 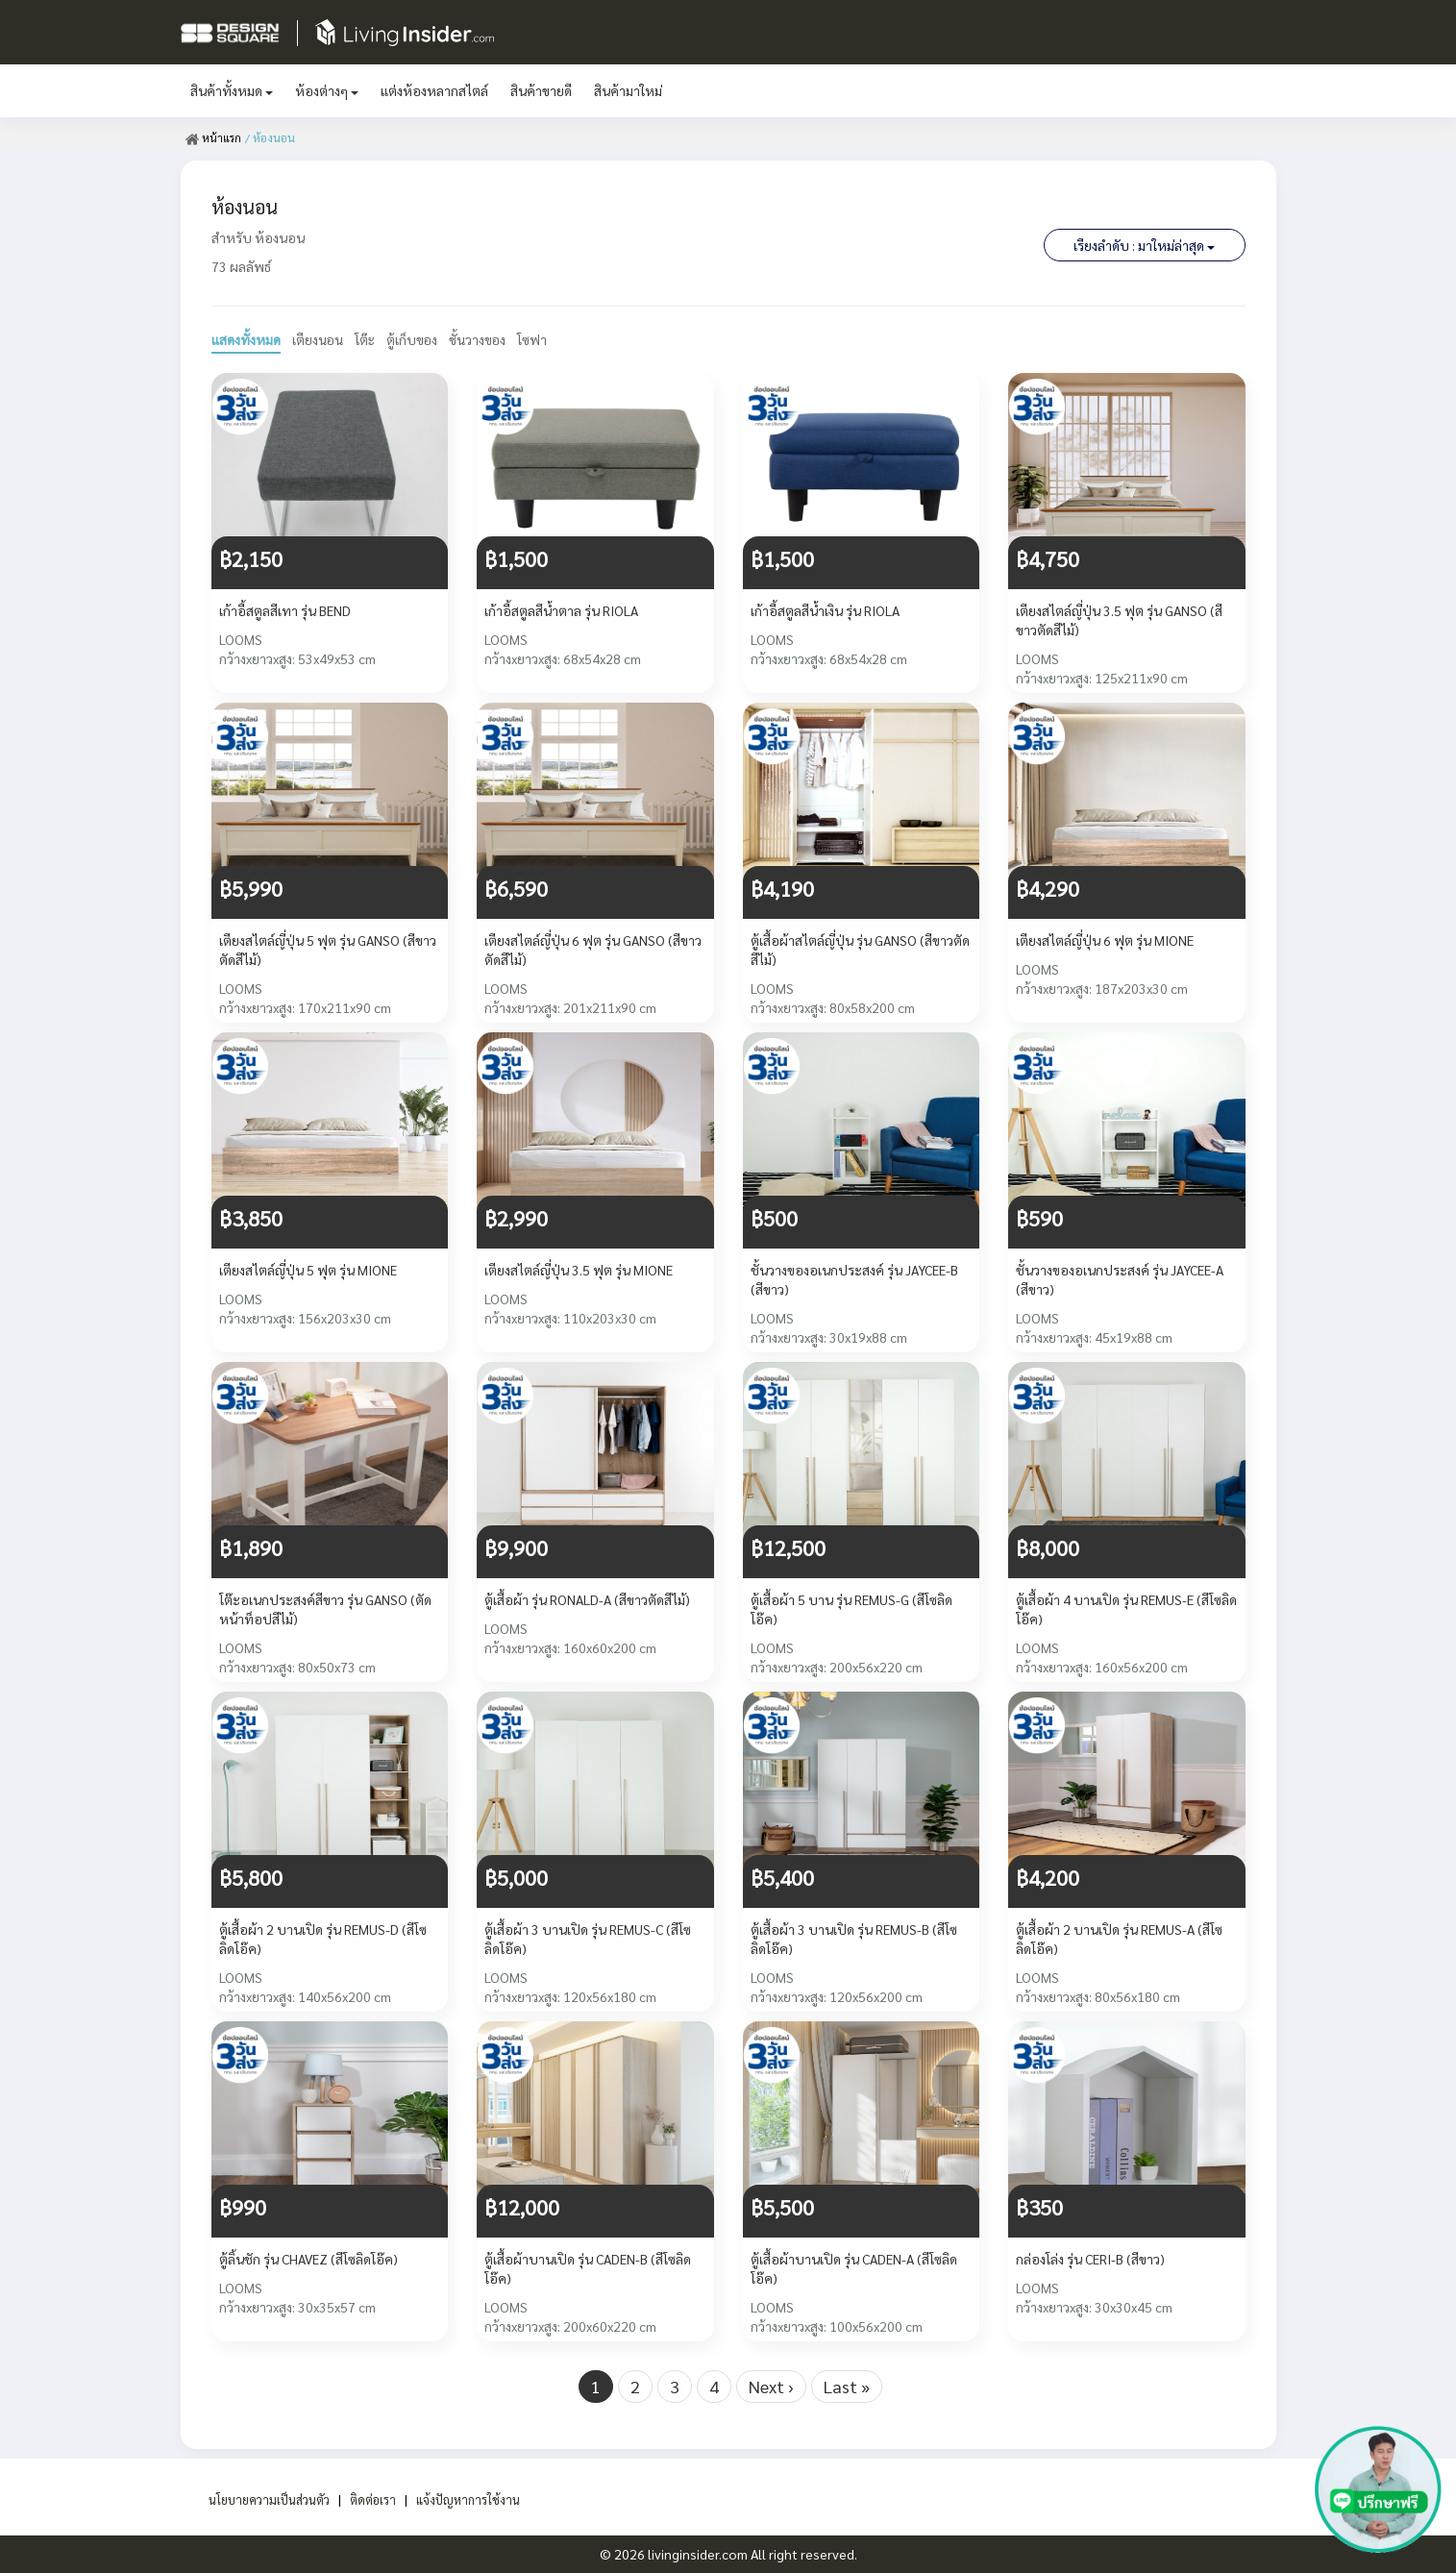 What do you see at coordinates (434, 90) in the screenshot?
I see `แต่งห้องหลากสไตล์` at bounding box center [434, 90].